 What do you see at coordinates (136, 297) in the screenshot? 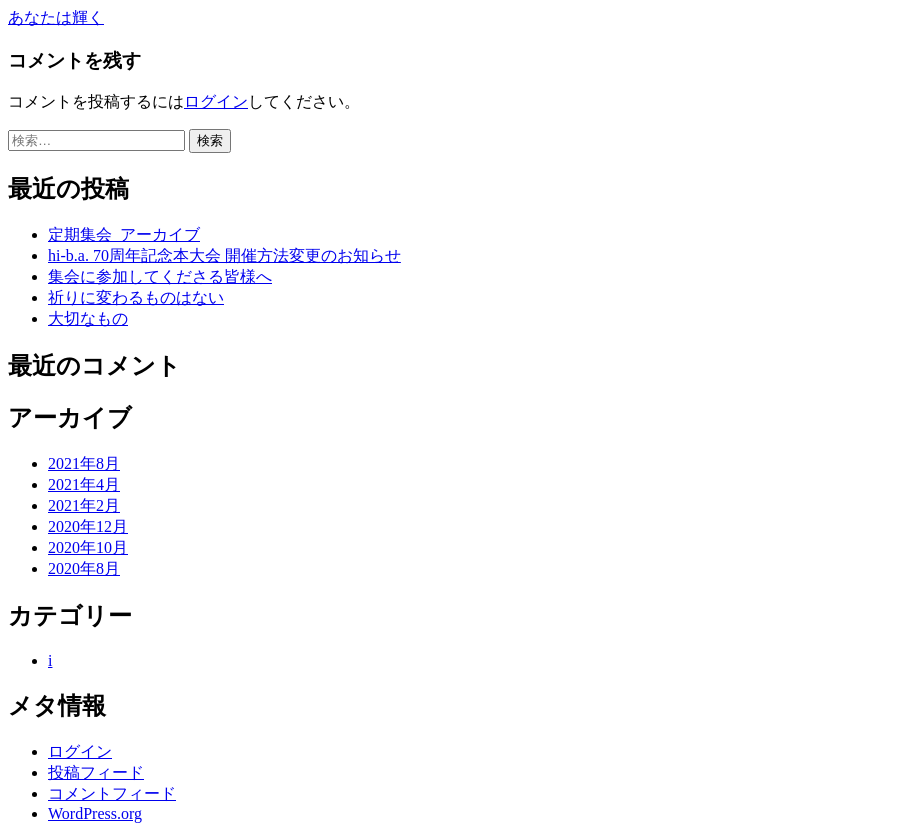
I see `祈りに変わるものはない` at bounding box center [136, 297].